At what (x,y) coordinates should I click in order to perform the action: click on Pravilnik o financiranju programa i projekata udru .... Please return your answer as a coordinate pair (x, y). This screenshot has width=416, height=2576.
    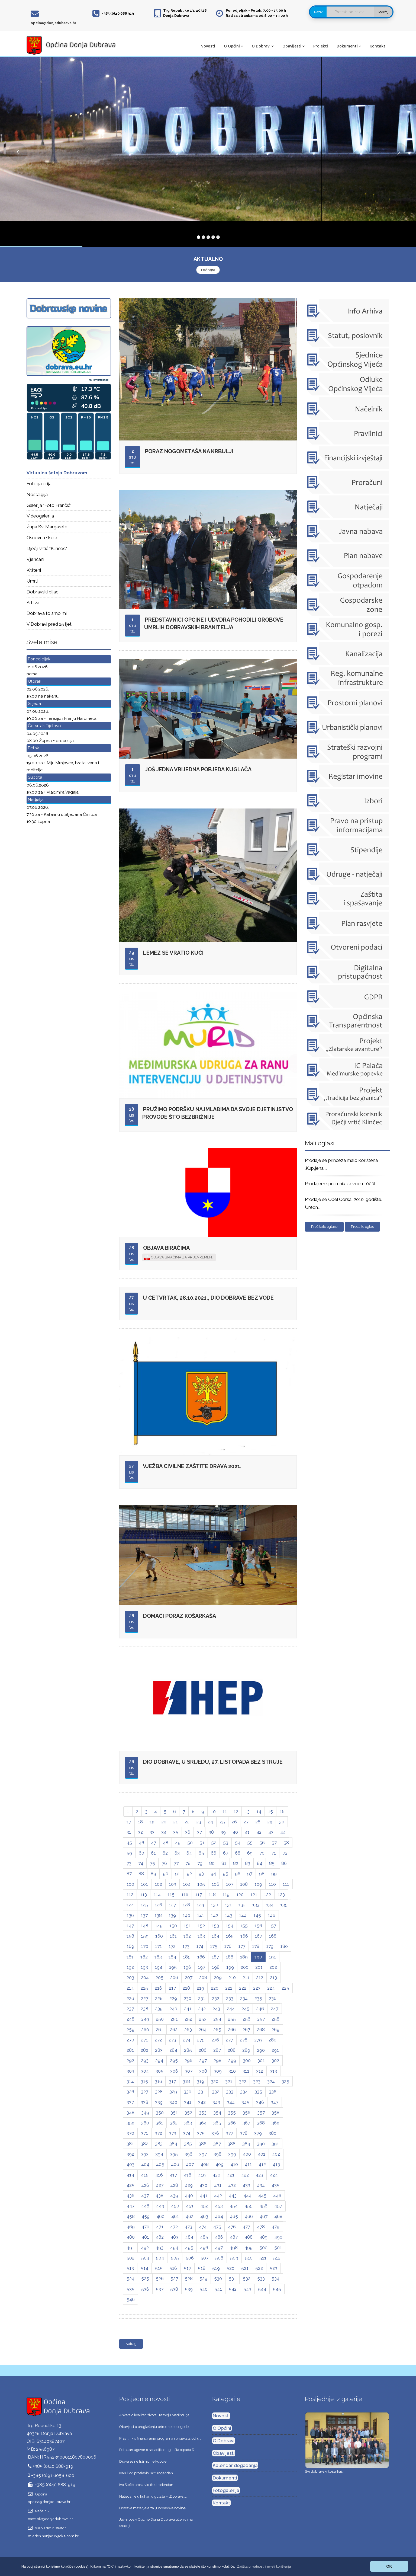
    Looking at the image, I should click on (160, 2438).